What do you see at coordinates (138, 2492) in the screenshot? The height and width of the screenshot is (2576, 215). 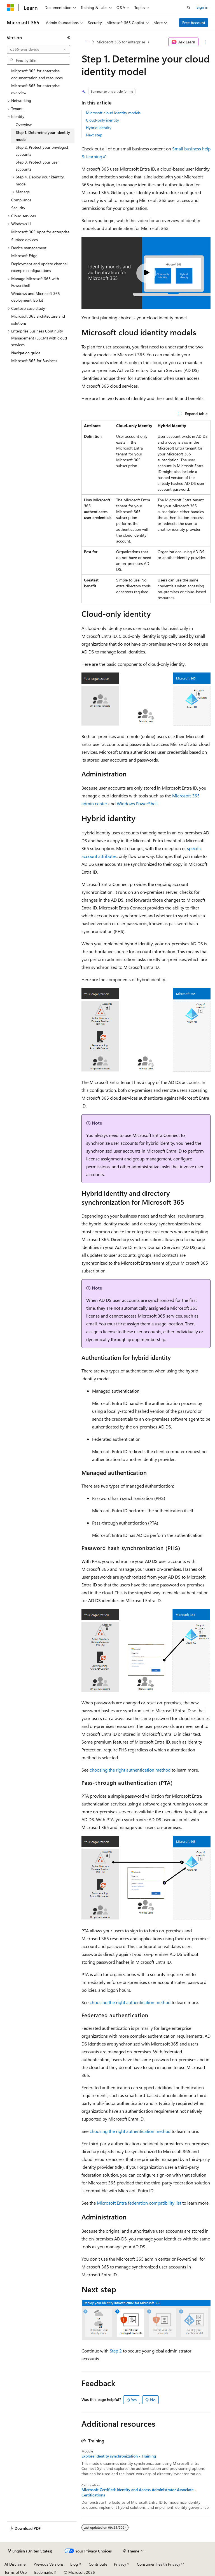 I see `Microsoft Certified: Identity and Access Administrator Associate - Certifications` at bounding box center [138, 2492].